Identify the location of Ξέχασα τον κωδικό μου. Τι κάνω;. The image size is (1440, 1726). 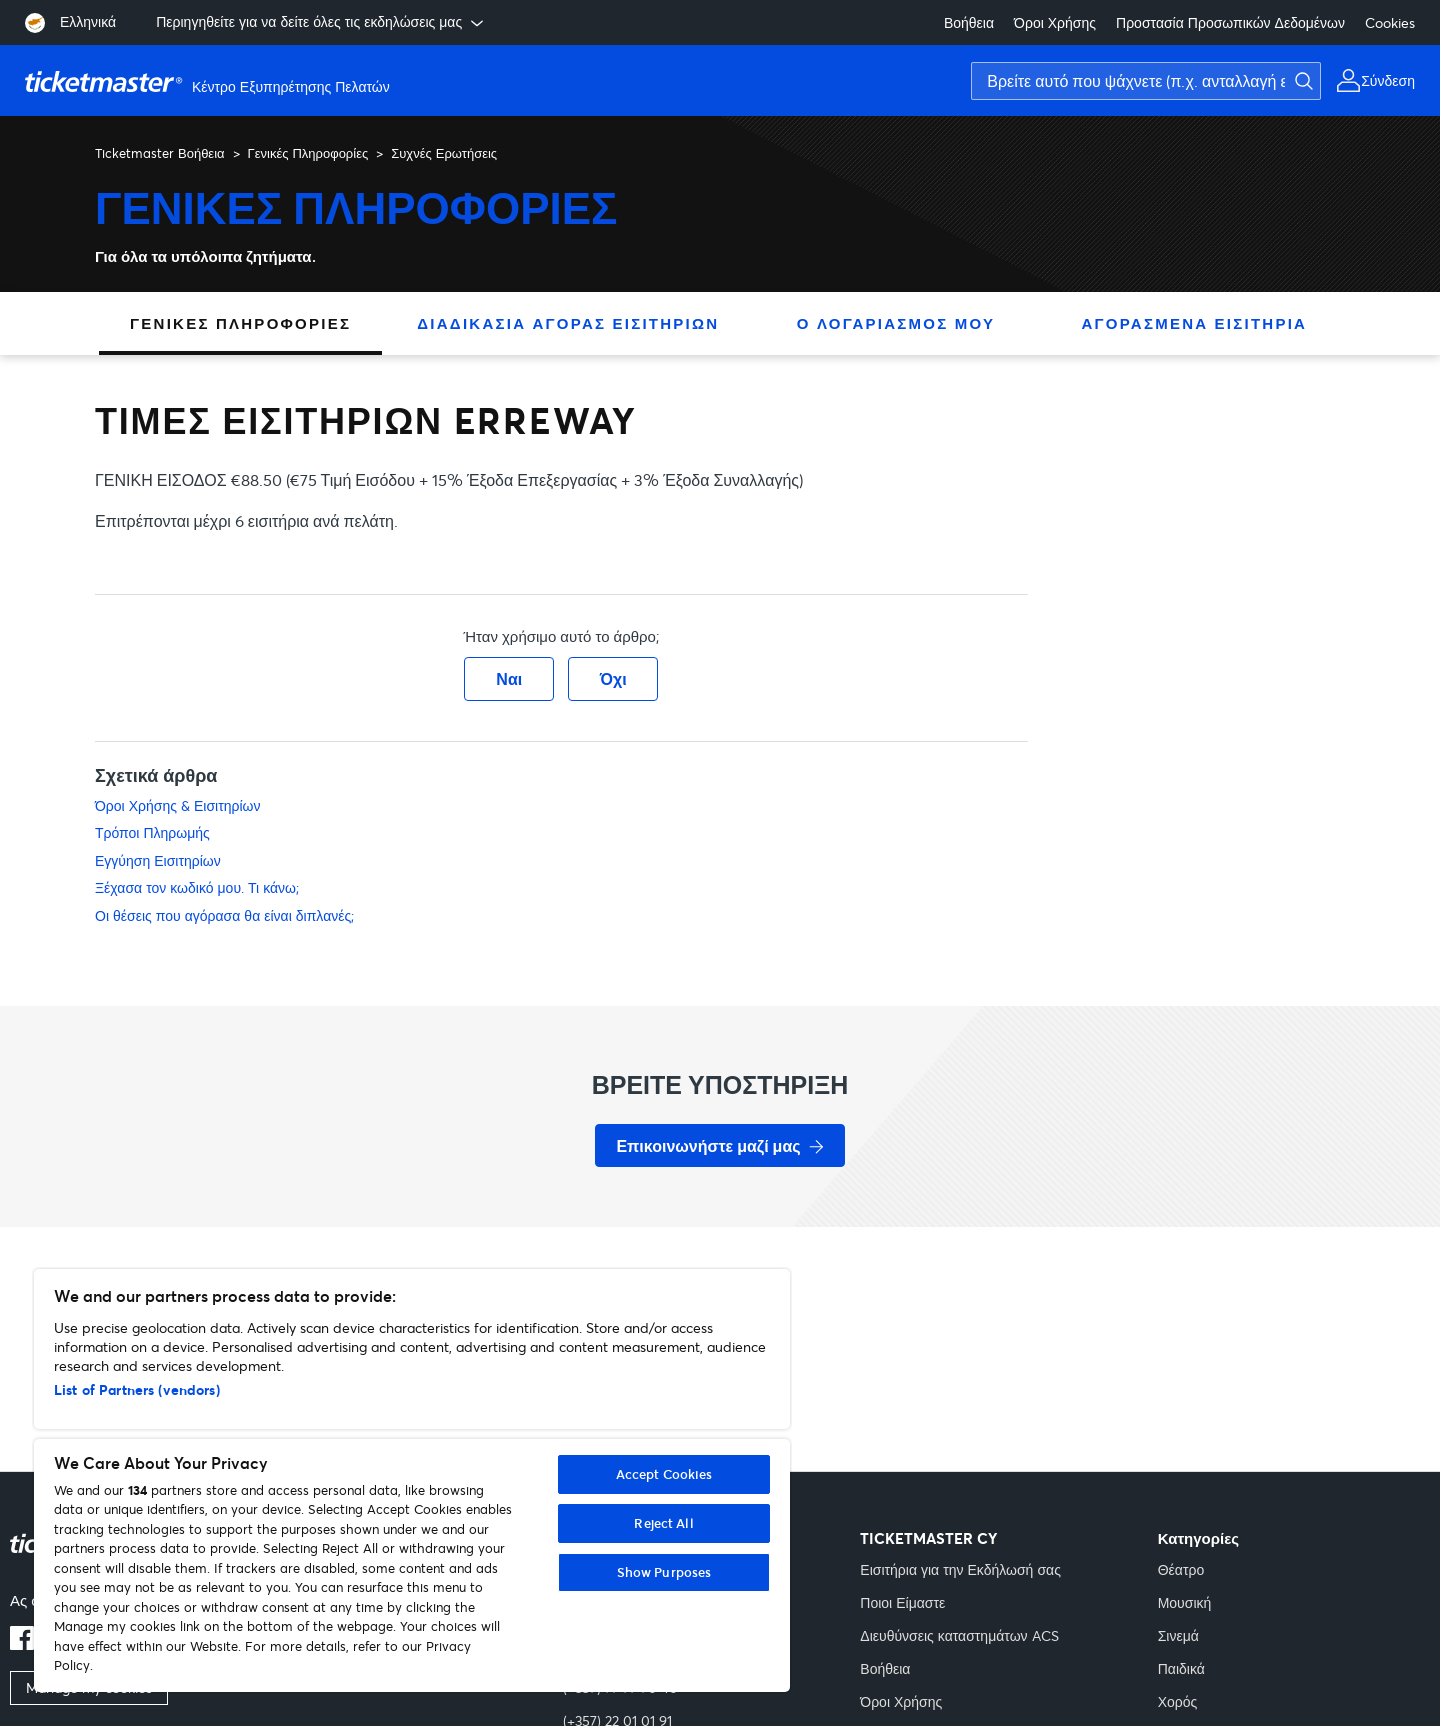
(197, 887).